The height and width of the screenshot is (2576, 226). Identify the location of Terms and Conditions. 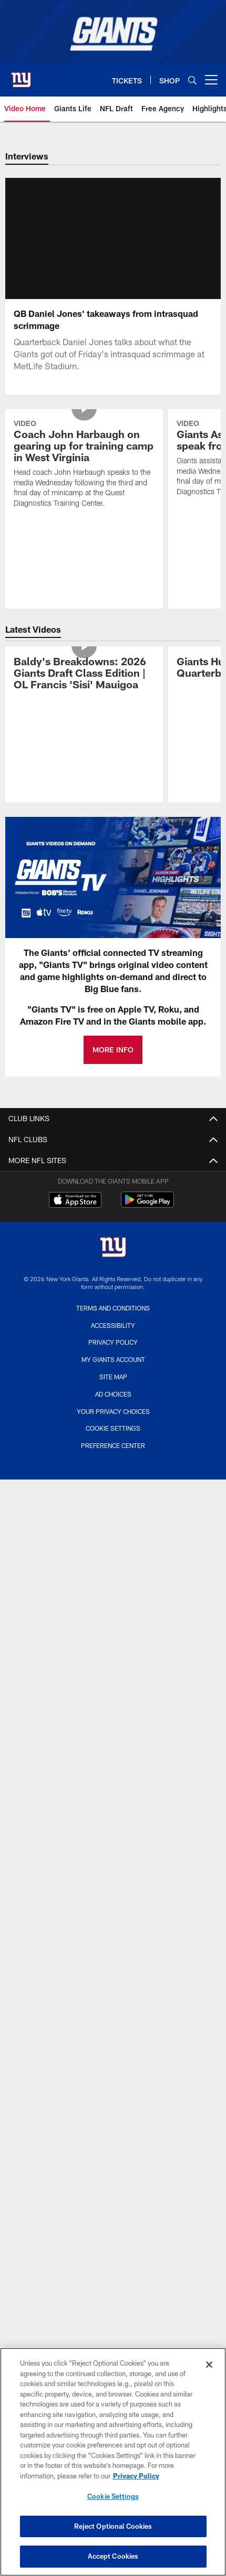
(113, 1320).